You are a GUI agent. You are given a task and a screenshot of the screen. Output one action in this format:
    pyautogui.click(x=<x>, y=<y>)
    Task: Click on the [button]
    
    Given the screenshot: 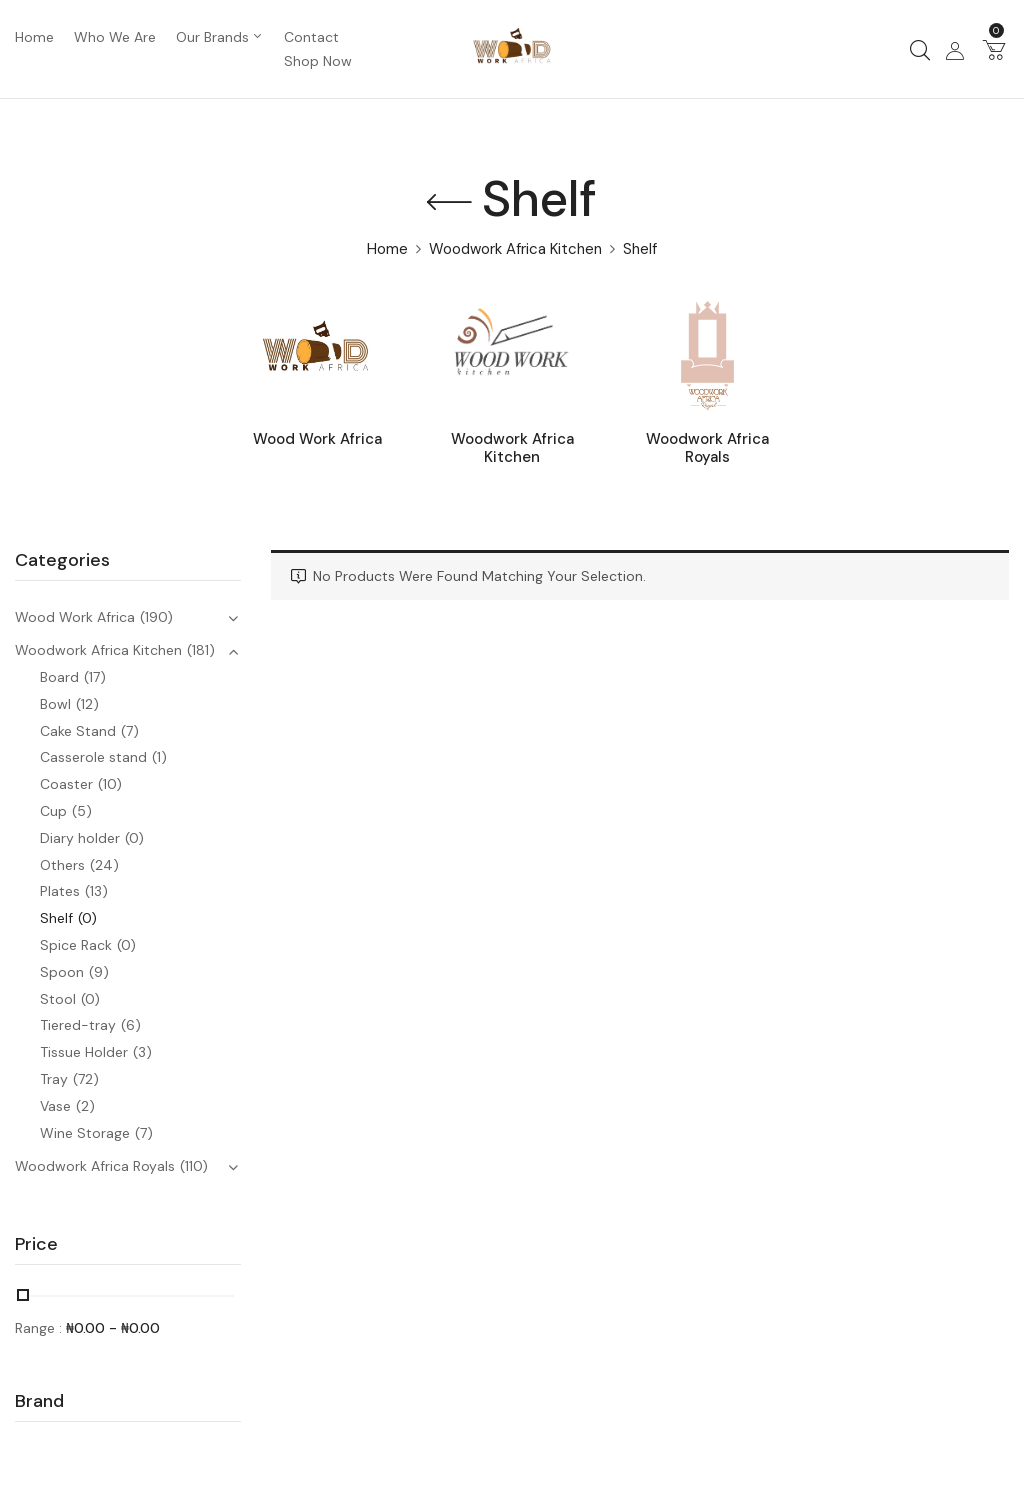 What is the action you would take?
    pyautogui.click(x=994, y=49)
    